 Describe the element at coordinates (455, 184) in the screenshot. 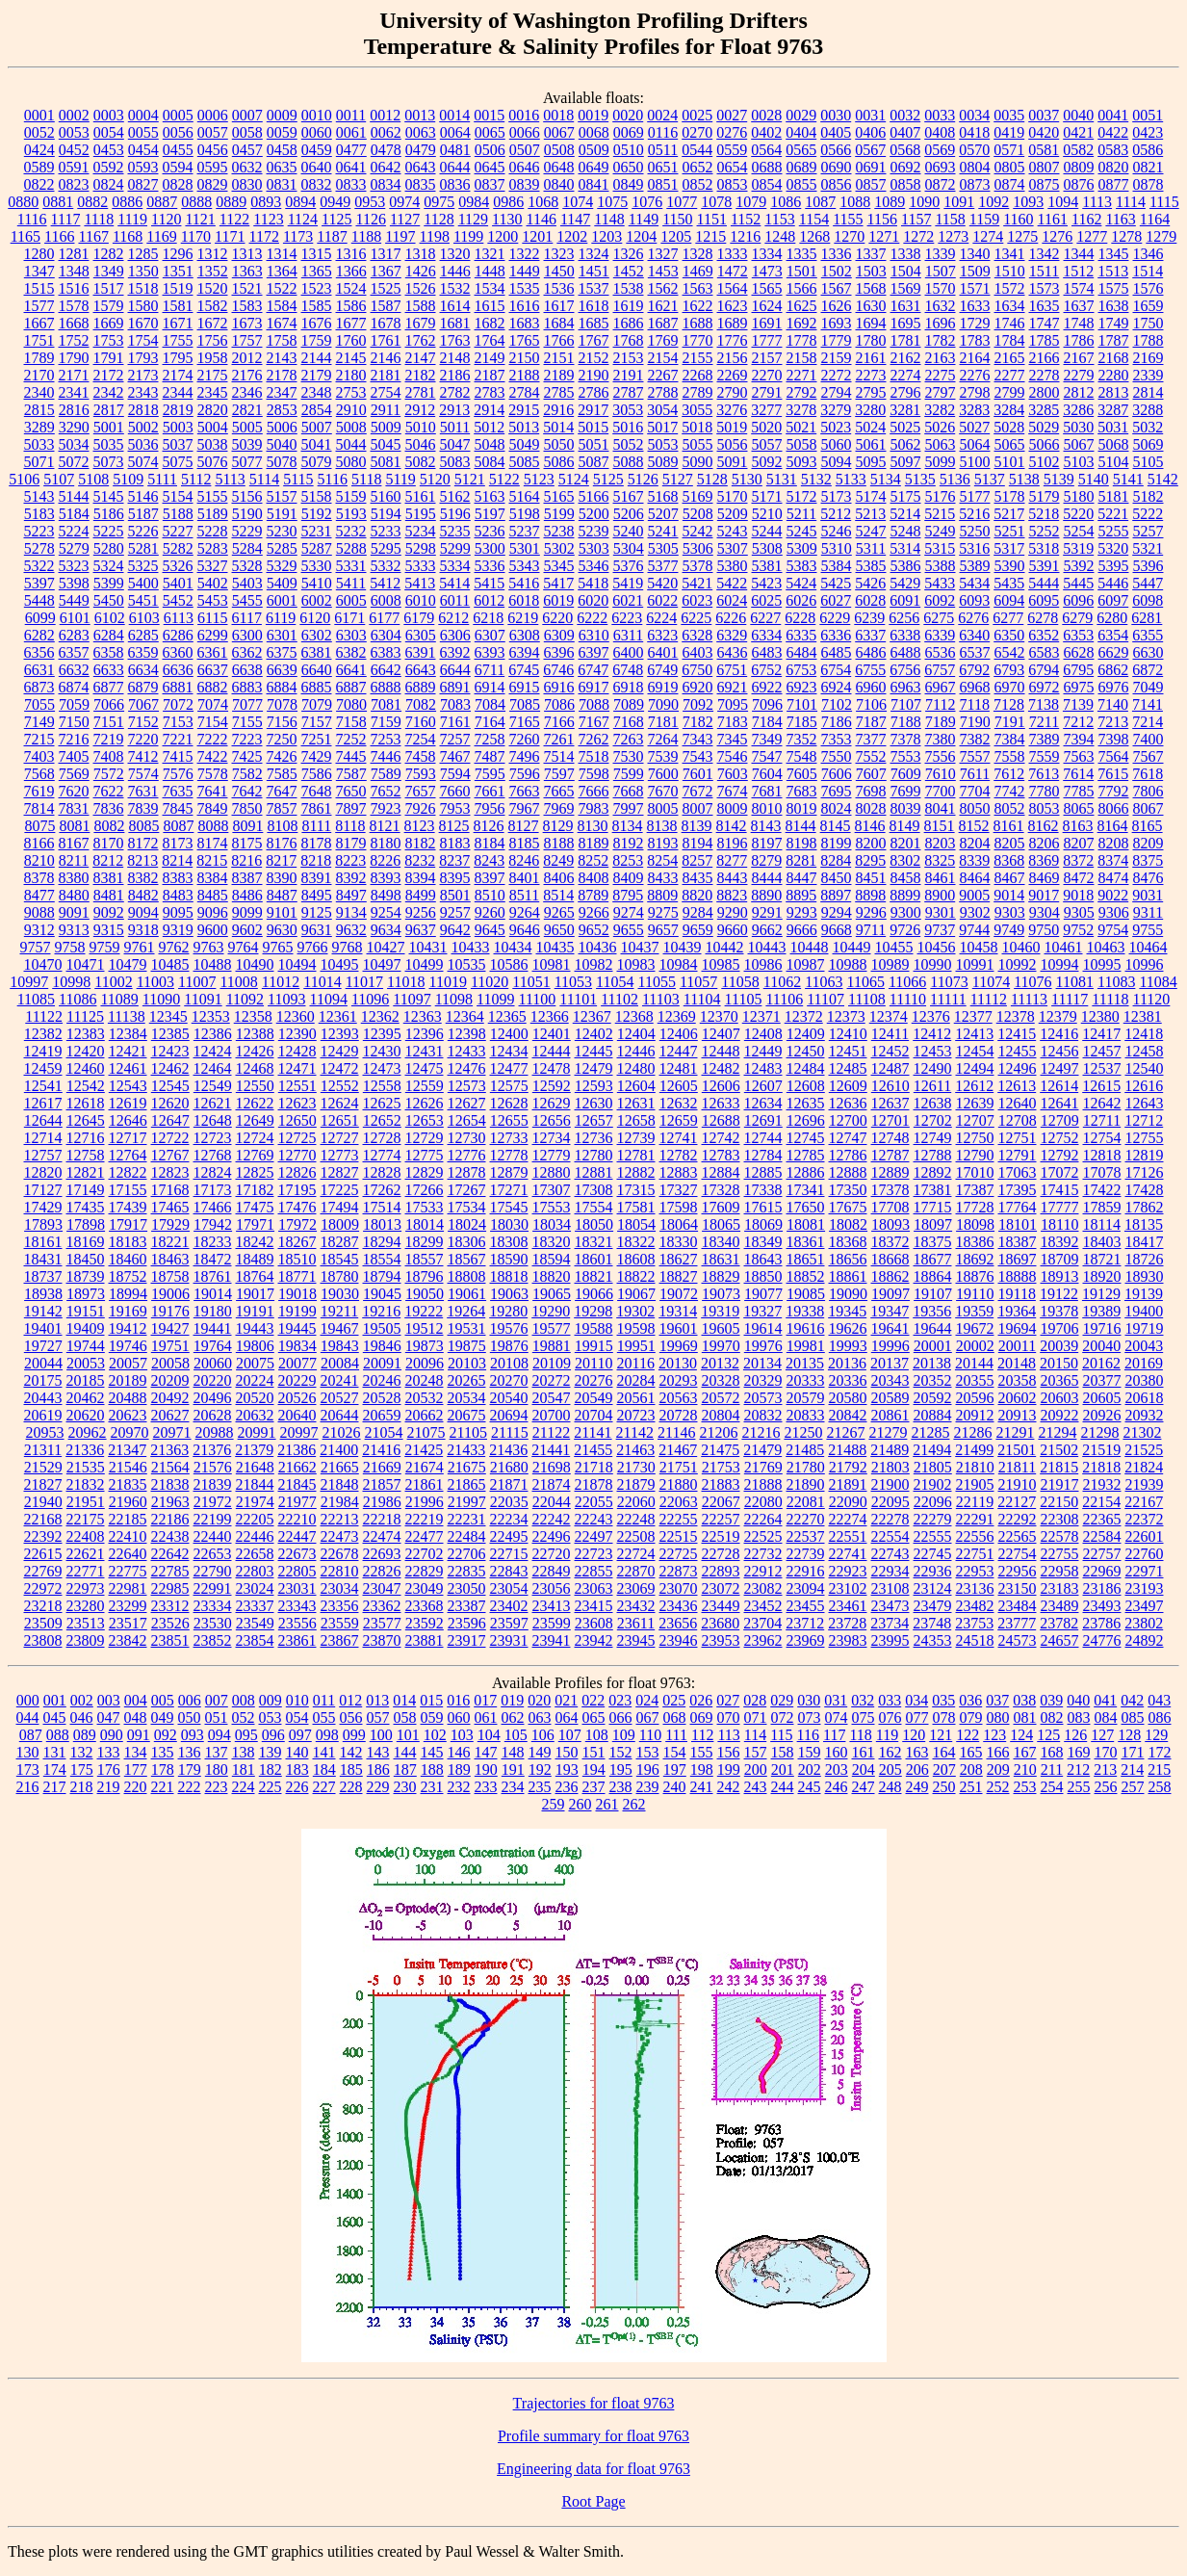

I see `0836` at that location.